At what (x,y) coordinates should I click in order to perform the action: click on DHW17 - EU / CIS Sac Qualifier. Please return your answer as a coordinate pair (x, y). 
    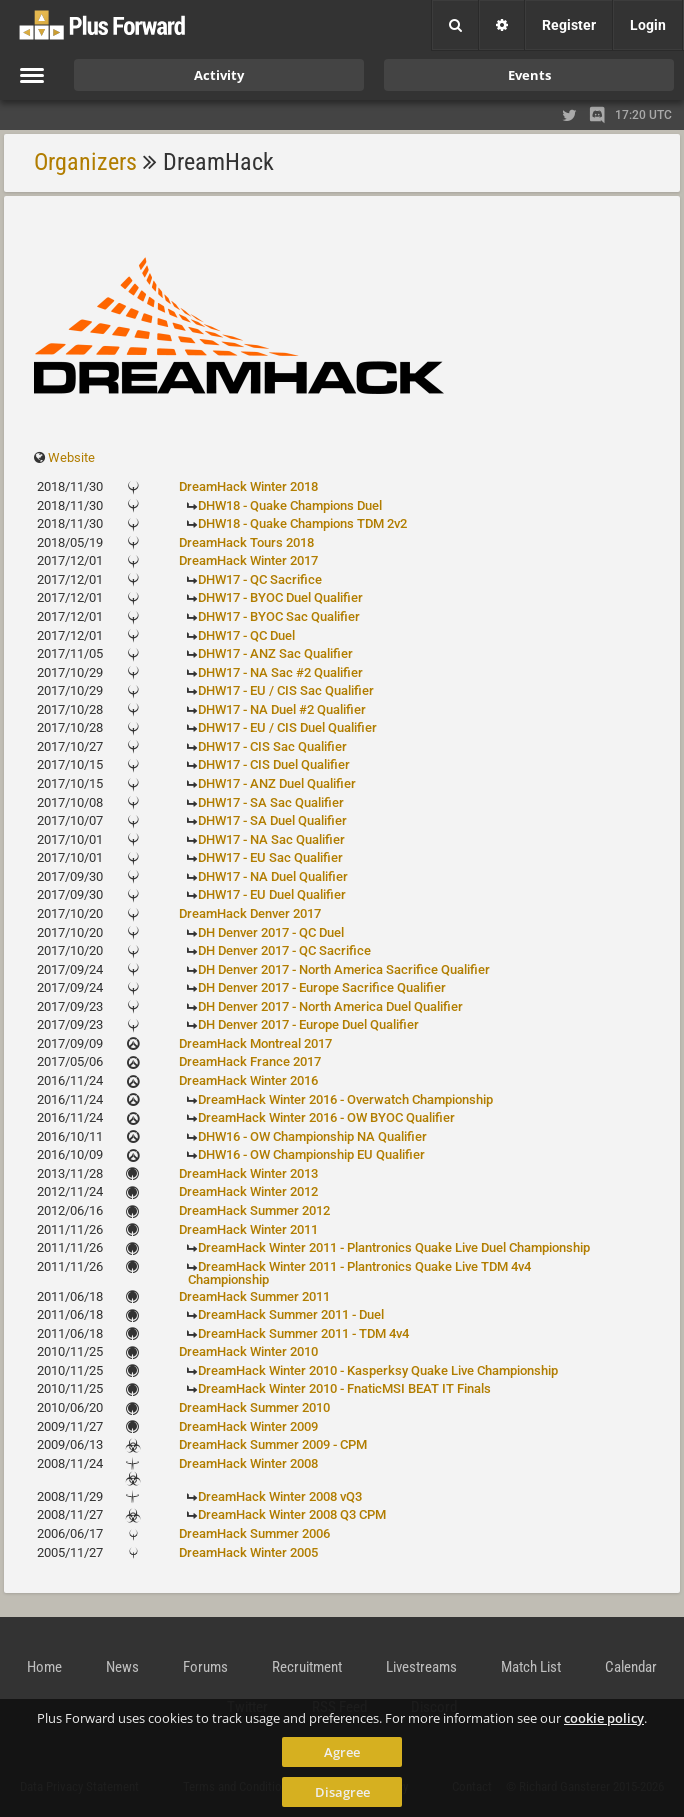
    Looking at the image, I should click on (286, 690).